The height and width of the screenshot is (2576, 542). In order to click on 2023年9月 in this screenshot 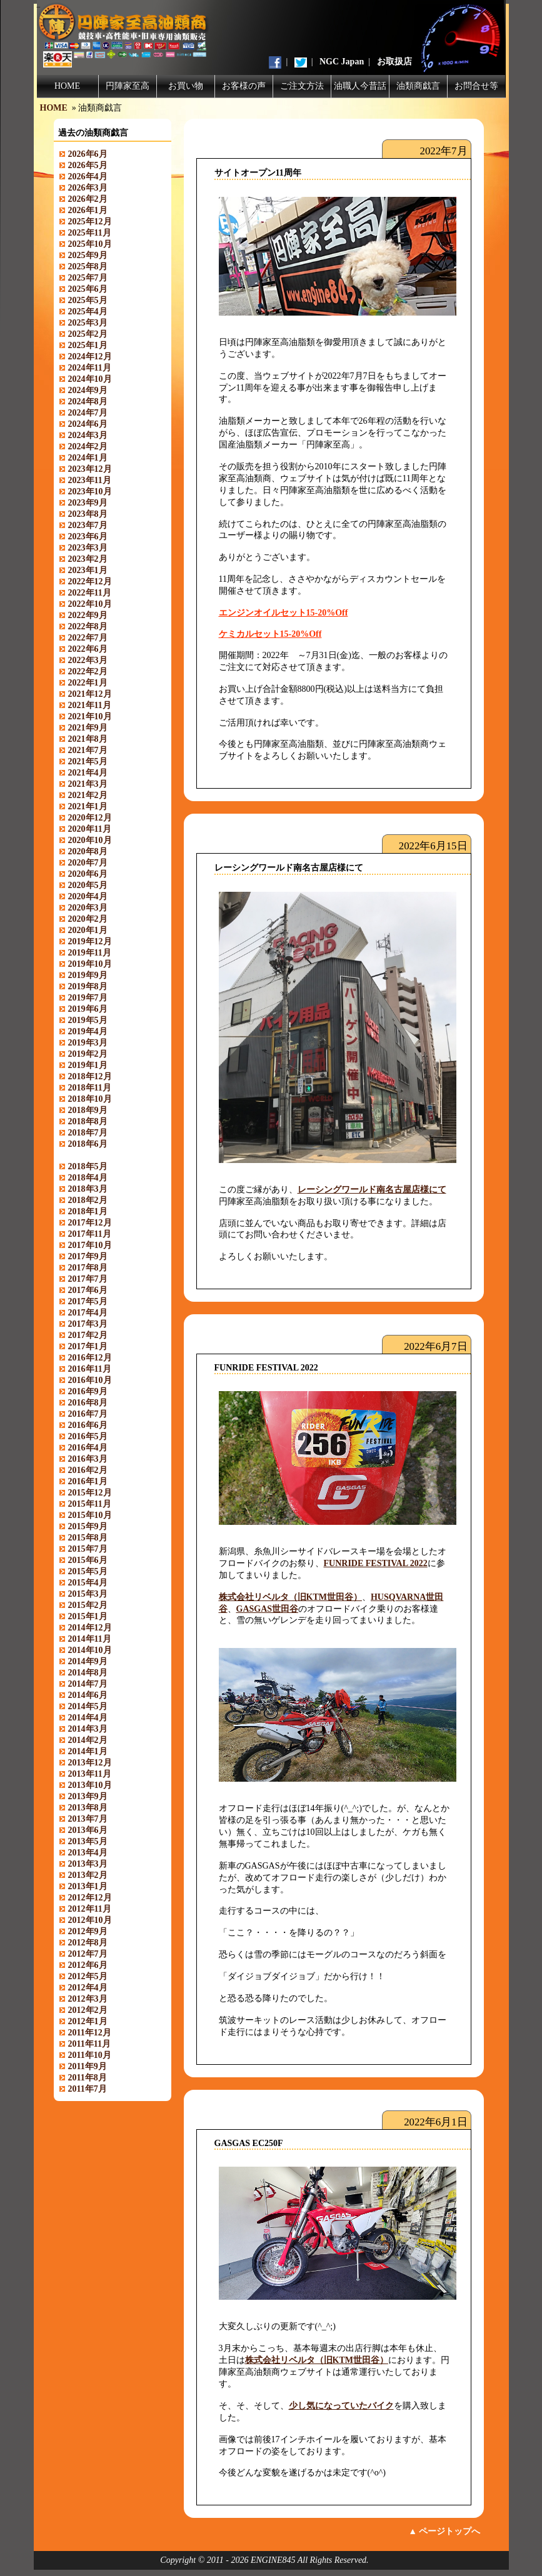, I will do `click(88, 502)`.